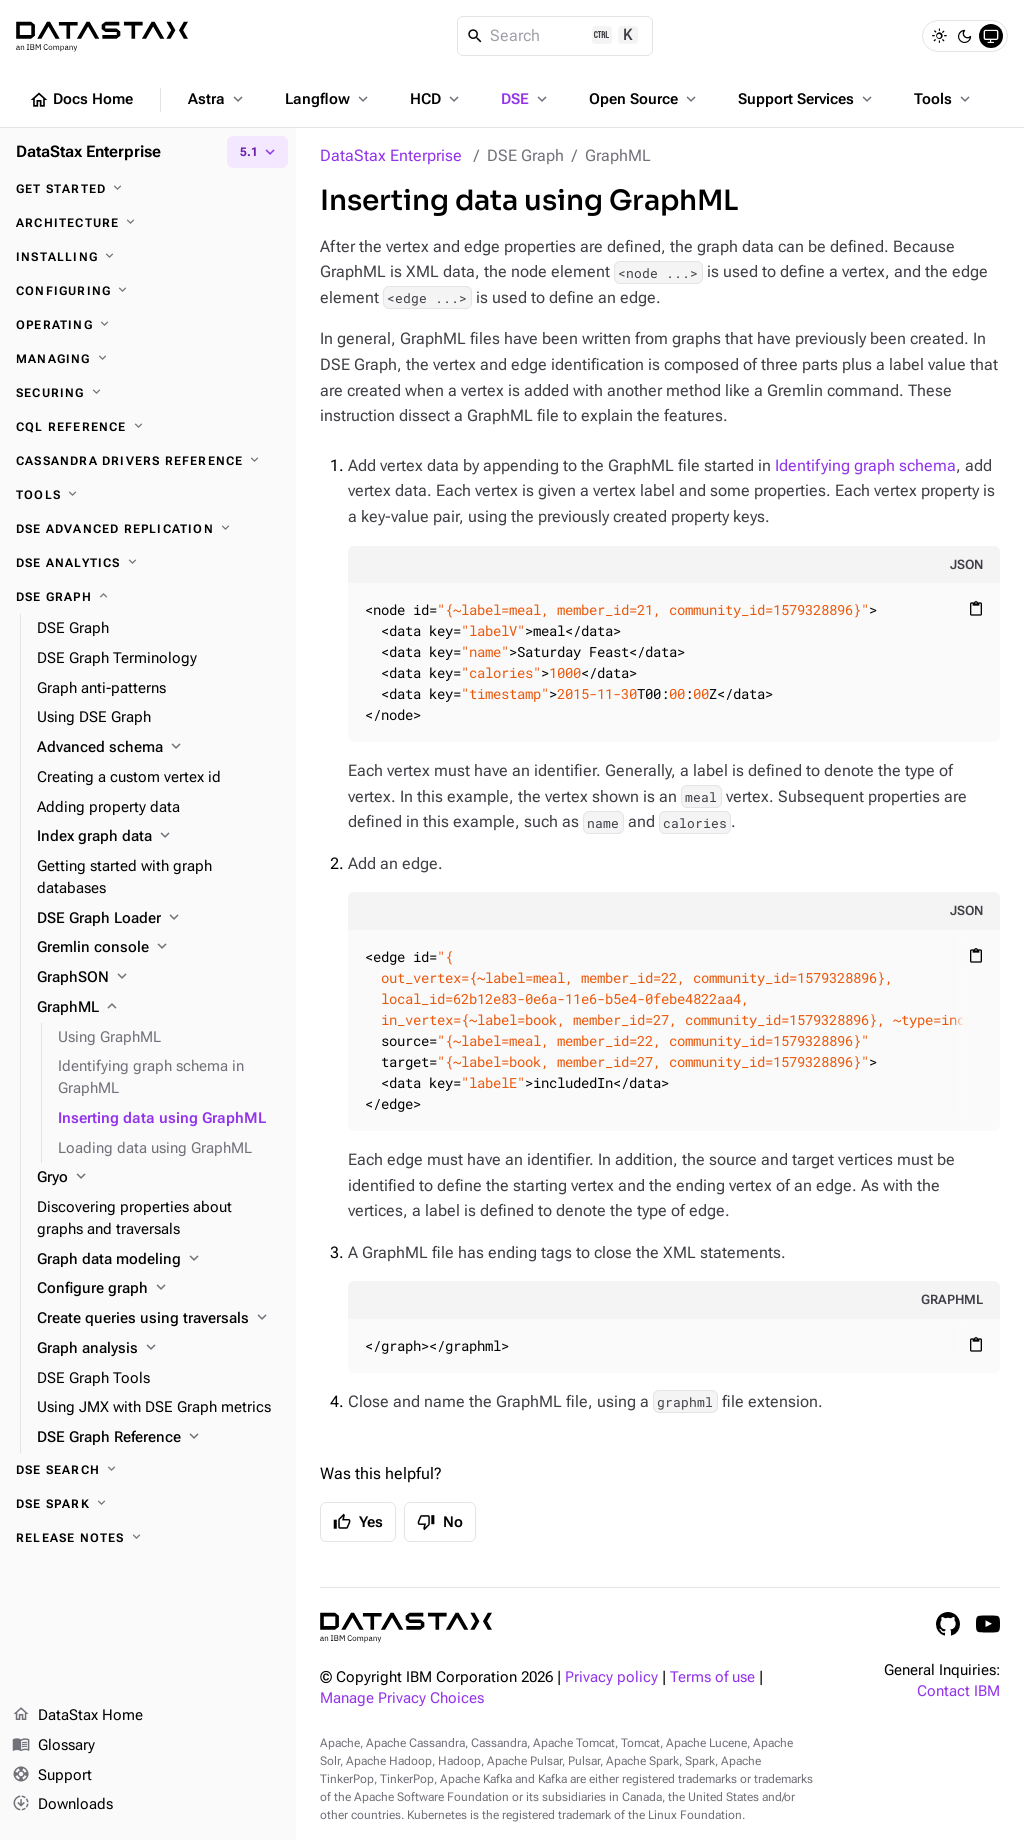  I want to click on [Create queries using traversals], so click(158, 1319).